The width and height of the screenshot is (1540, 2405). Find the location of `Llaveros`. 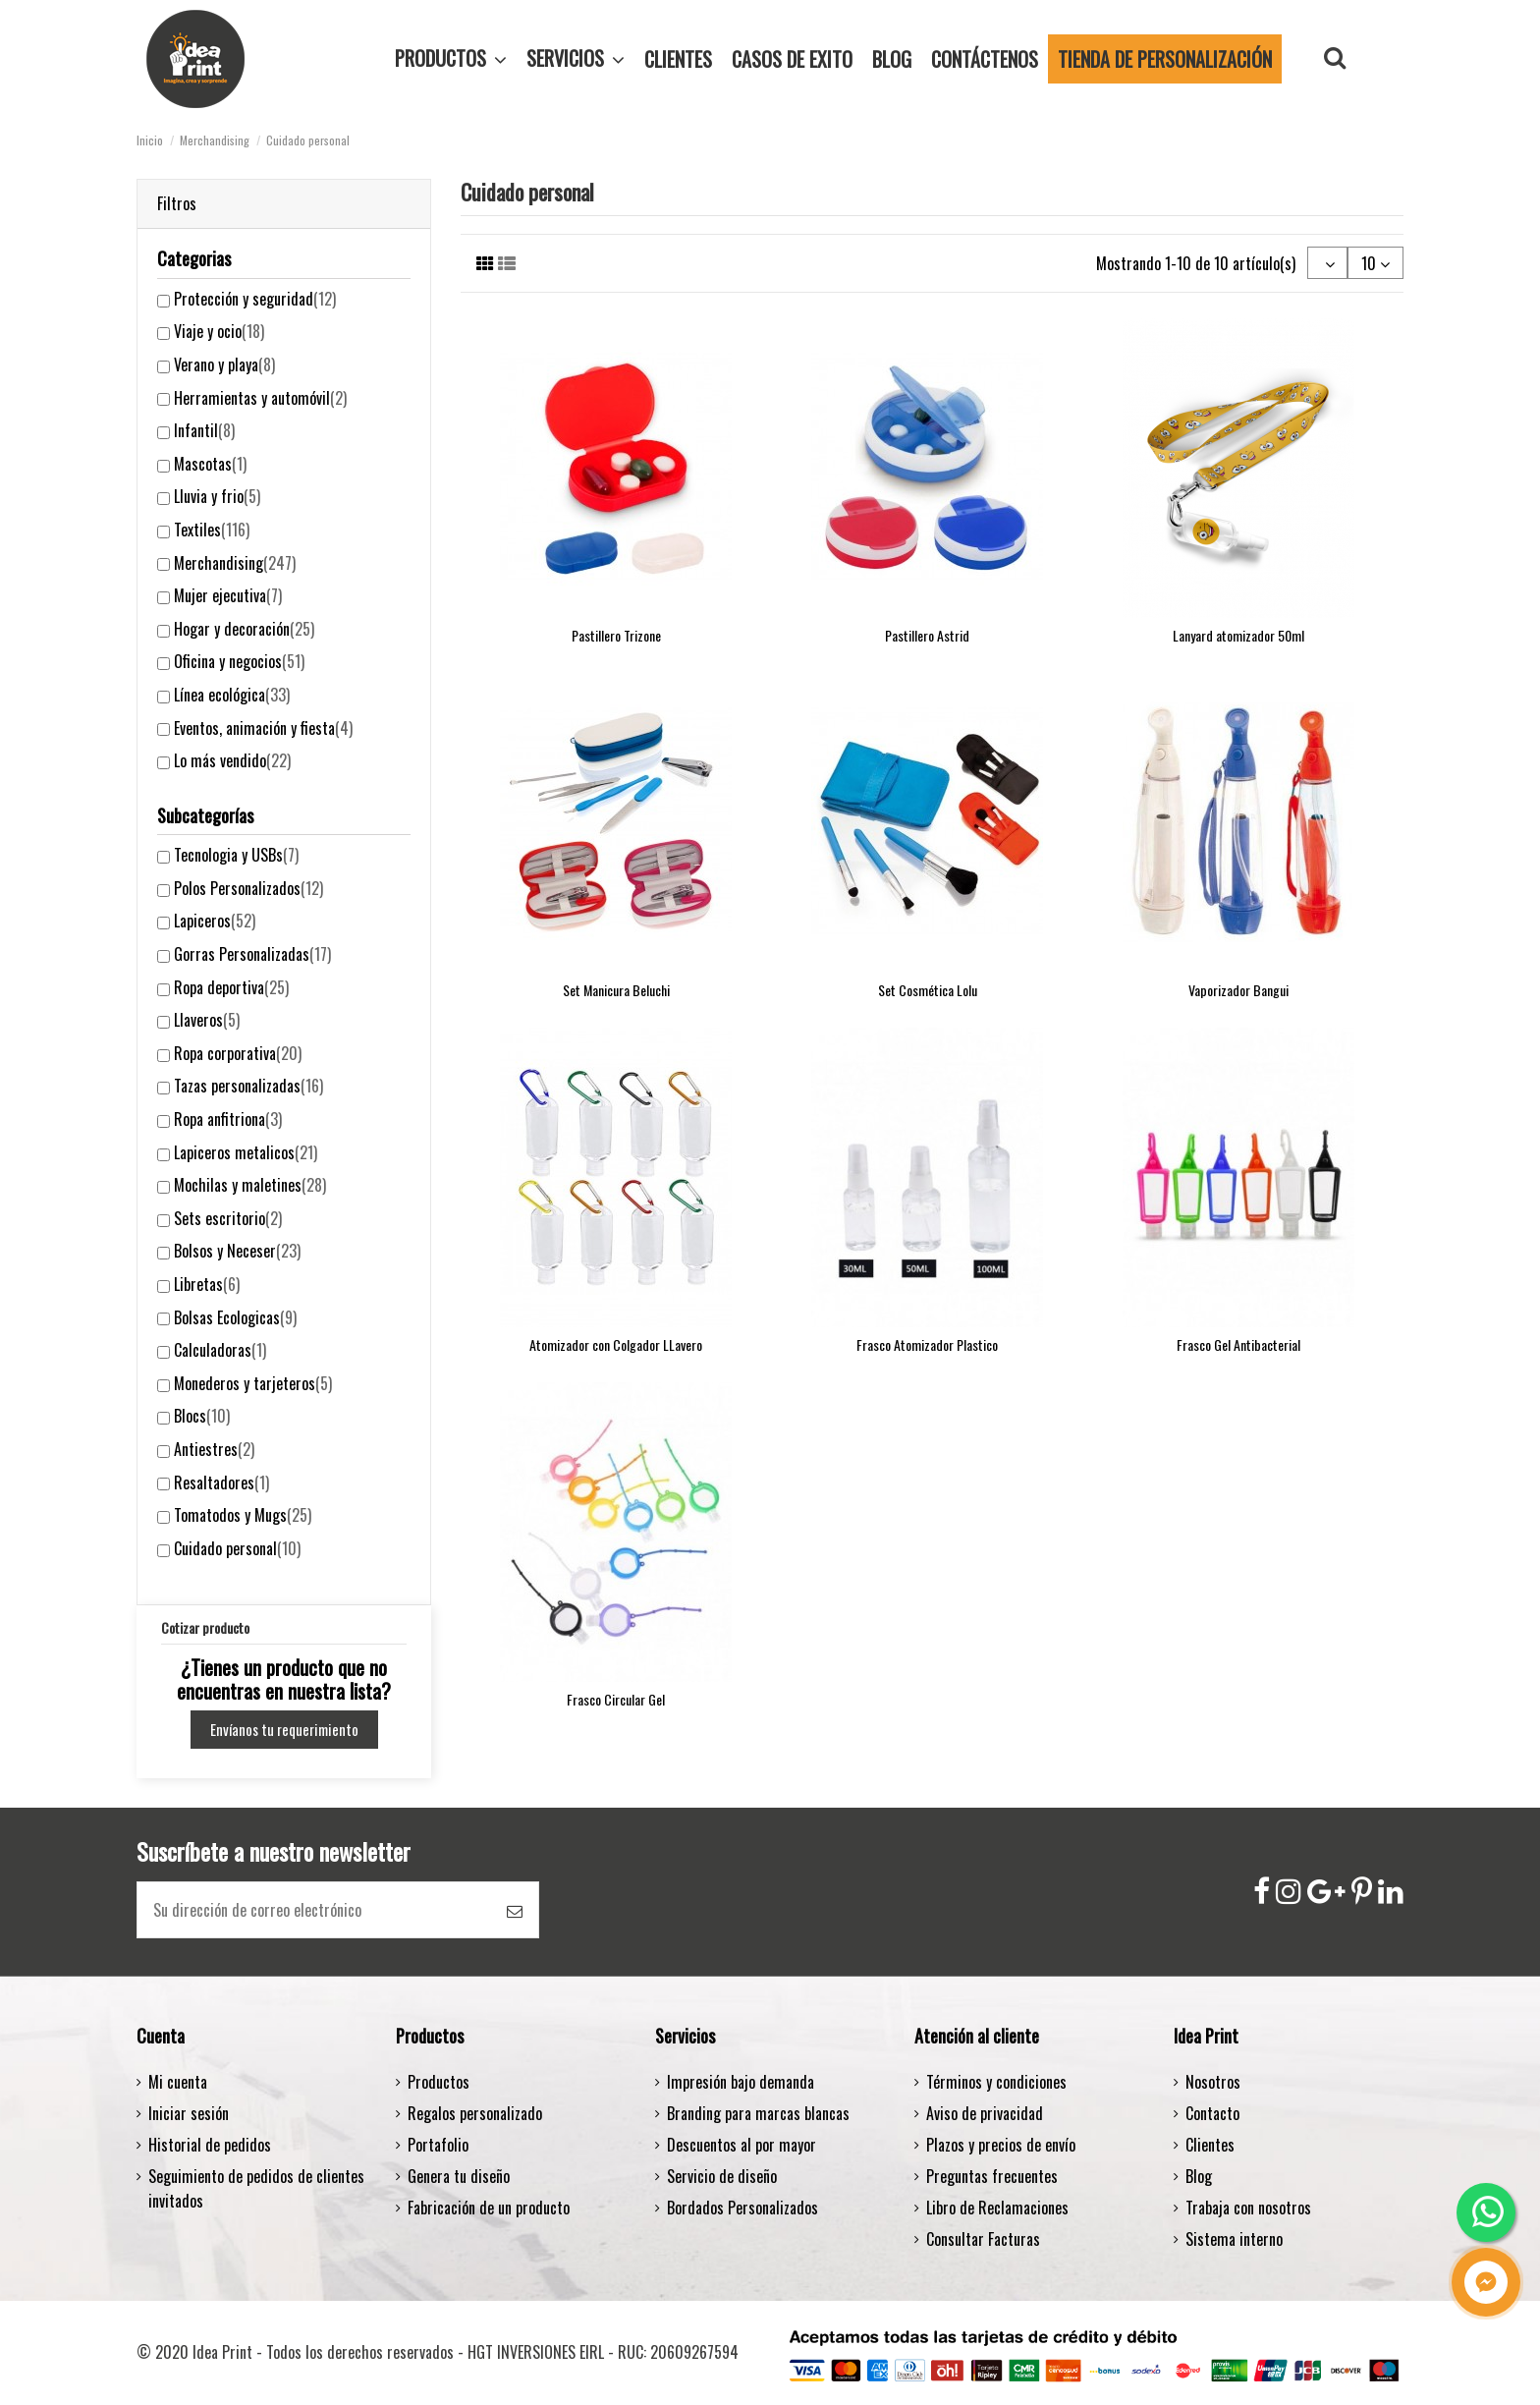

Llaveros is located at coordinates (207, 1020).